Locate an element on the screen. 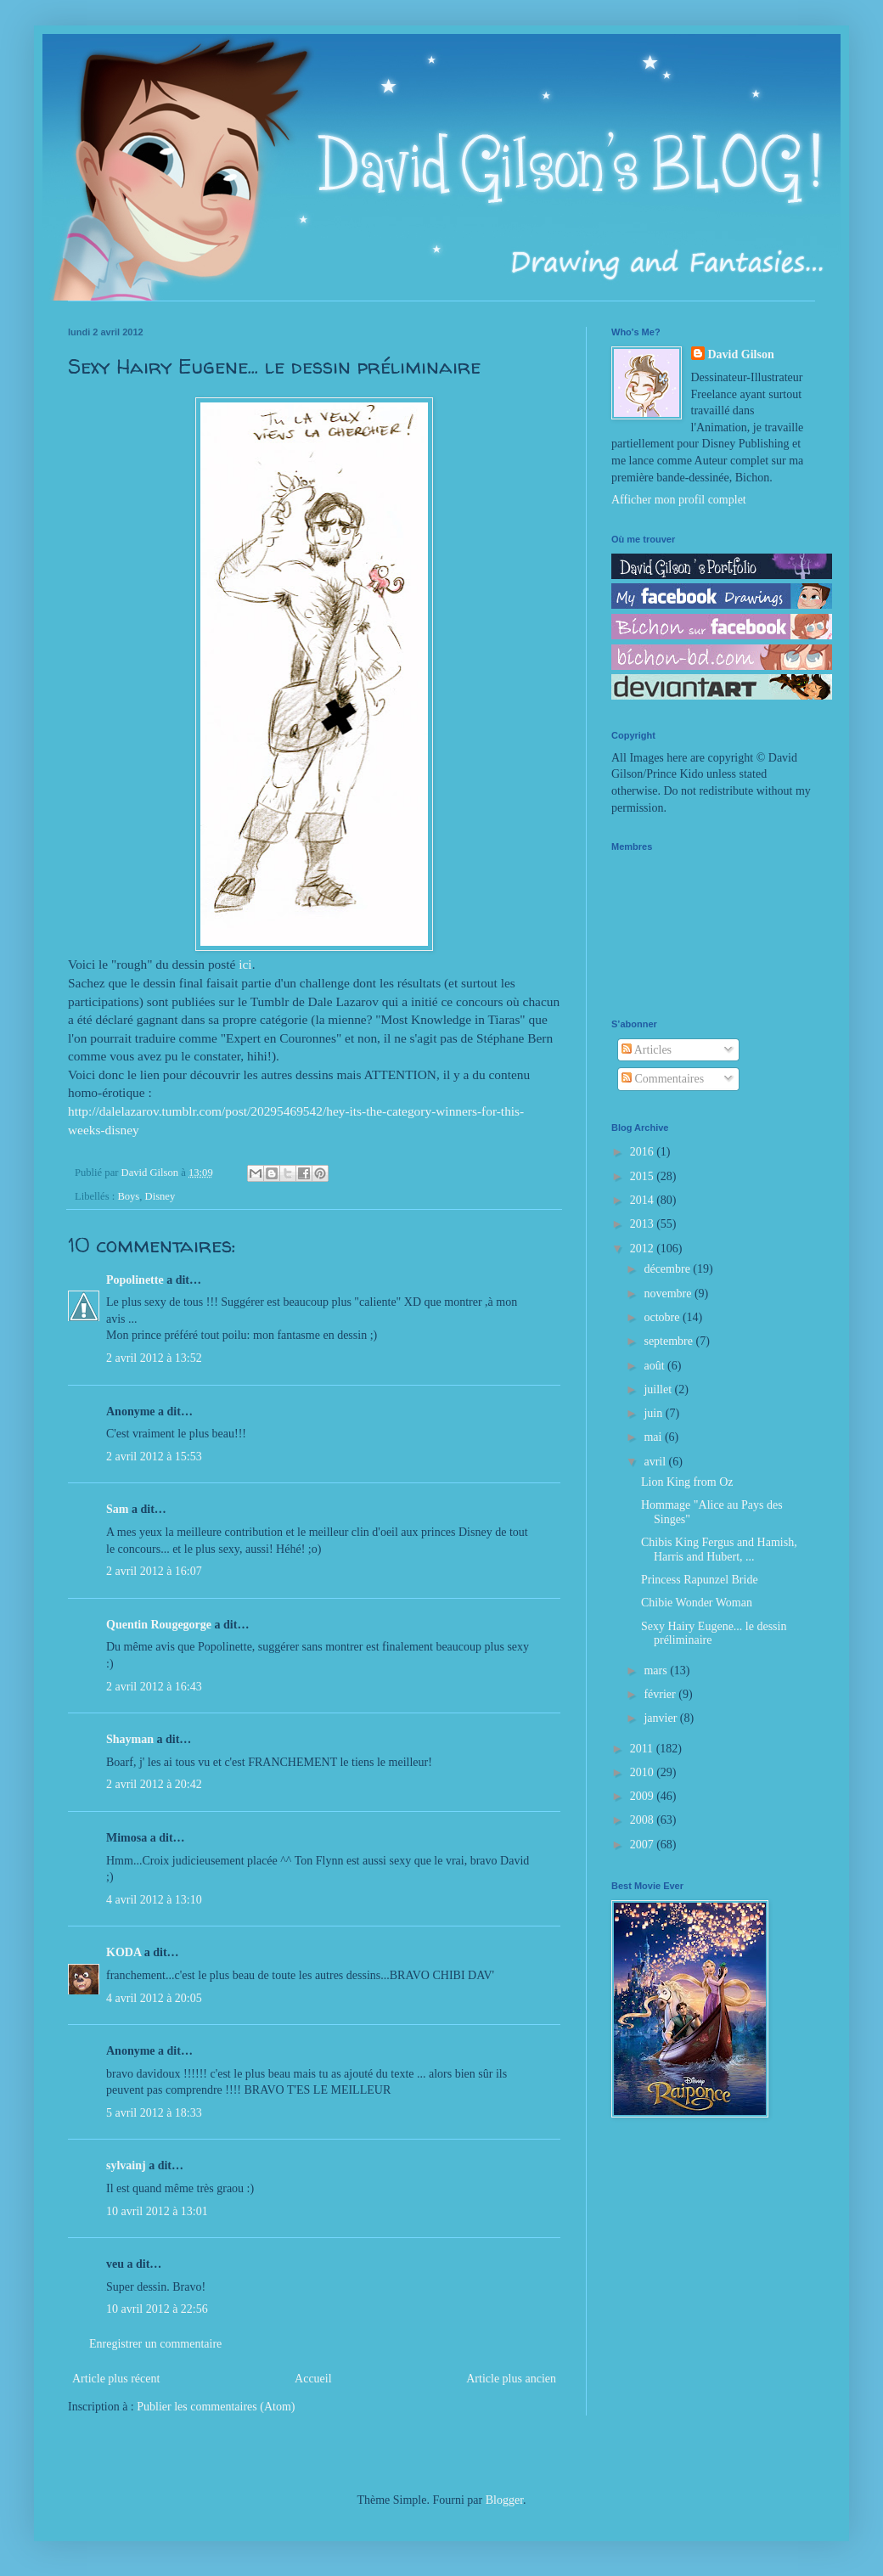 This screenshot has height=2576, width=883. Accueil is located at coordinates (313, 2378).